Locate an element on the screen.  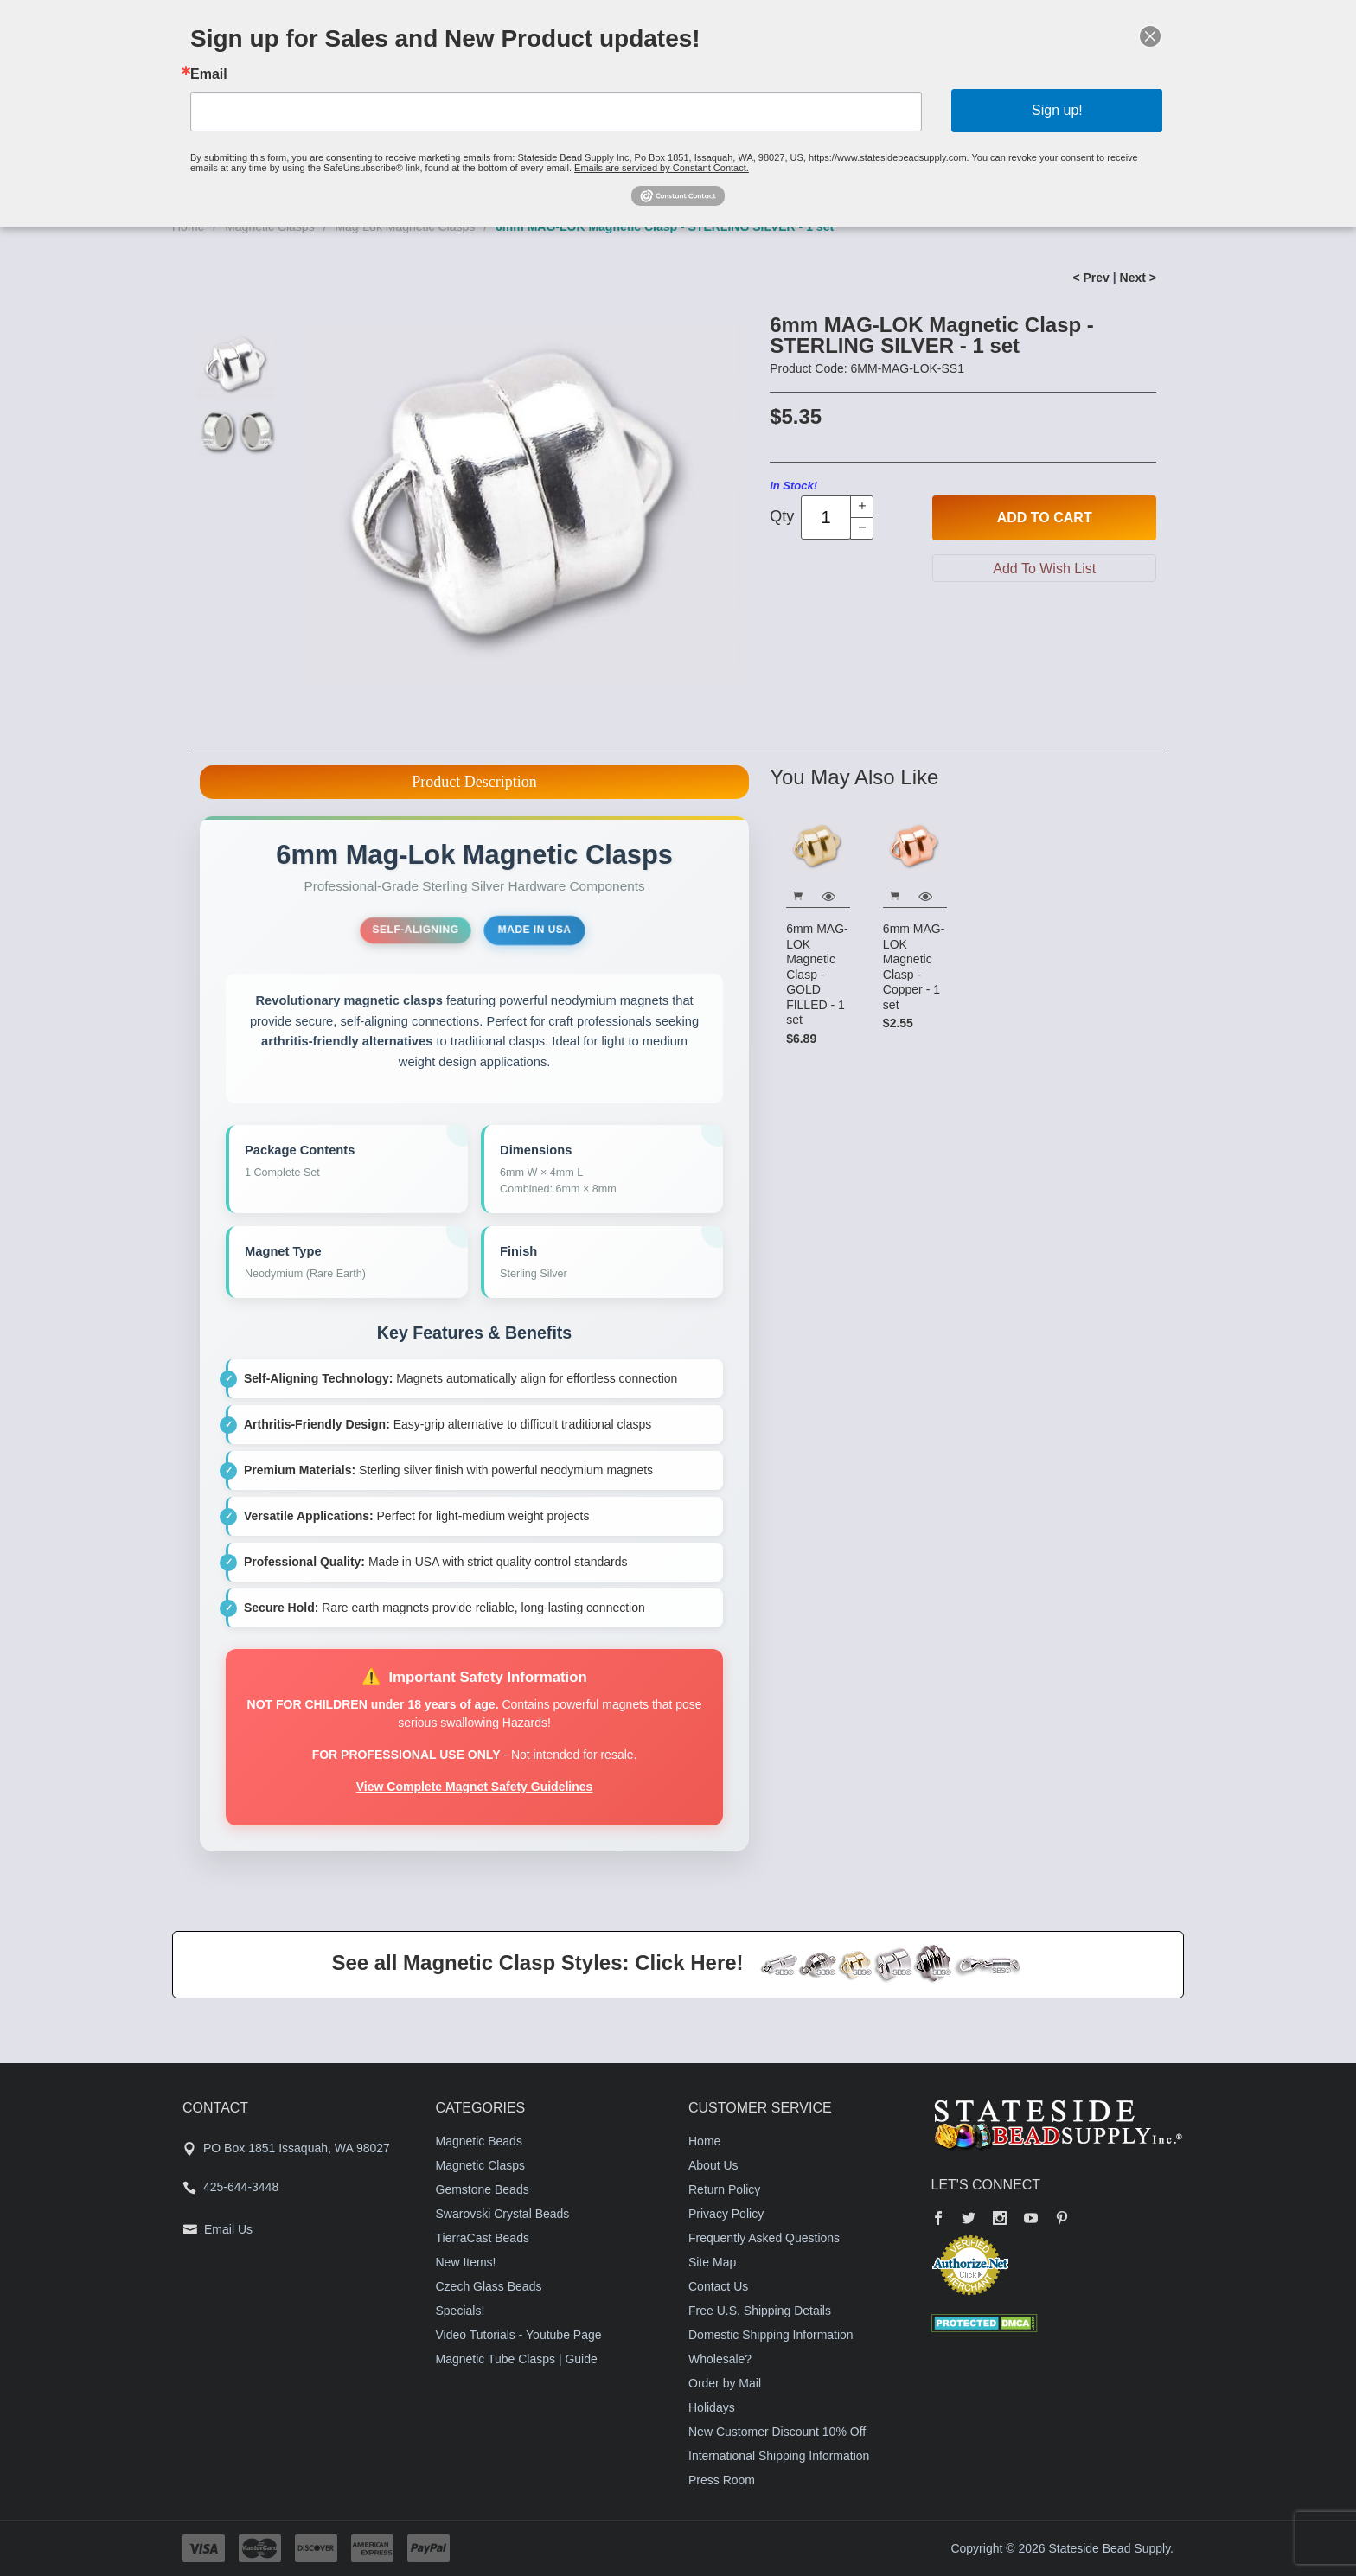
Email is located at coordinates (318, 83).